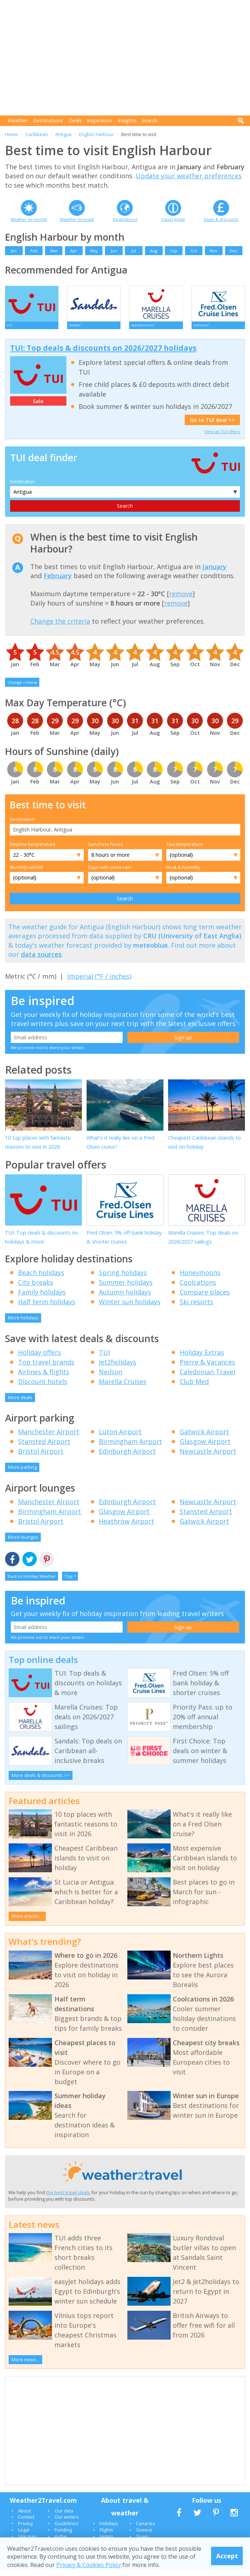  Describe the element at coordinates (184, 851) in the screenshot. I see `Sea temperature` at that location.